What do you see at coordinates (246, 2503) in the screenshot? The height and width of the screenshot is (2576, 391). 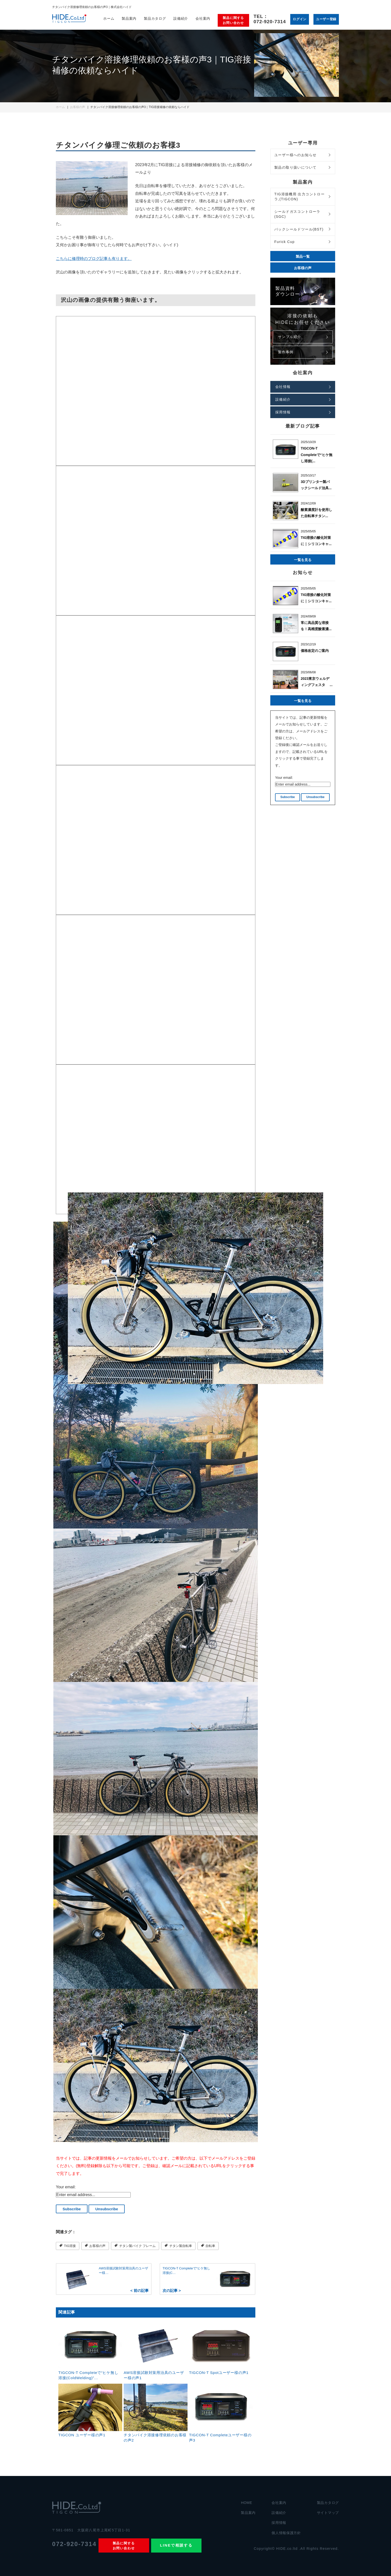 I see `HOME` at bounding box center [246, 2503].